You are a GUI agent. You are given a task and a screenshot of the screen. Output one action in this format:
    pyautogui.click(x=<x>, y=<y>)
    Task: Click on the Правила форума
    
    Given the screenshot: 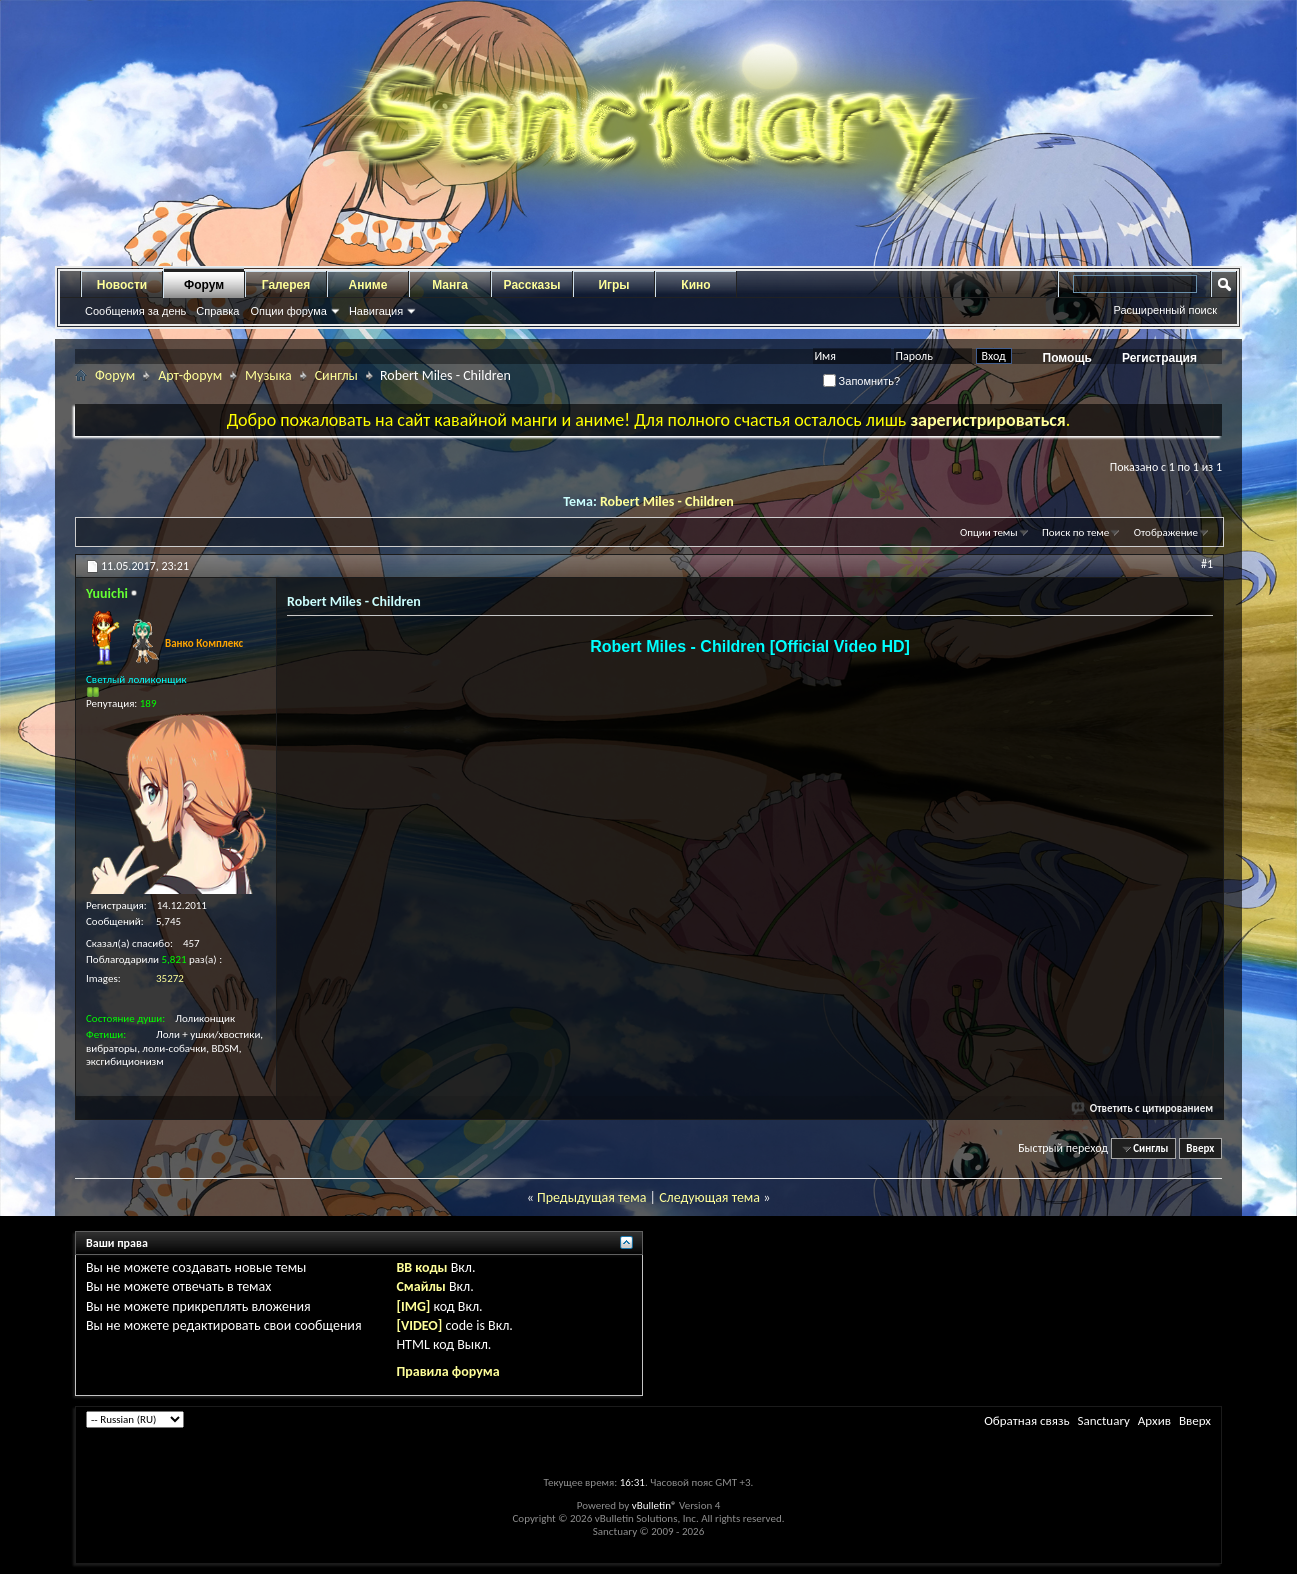 What is the action you would take?
    pyautogui.click(x=447, y=1371)
    